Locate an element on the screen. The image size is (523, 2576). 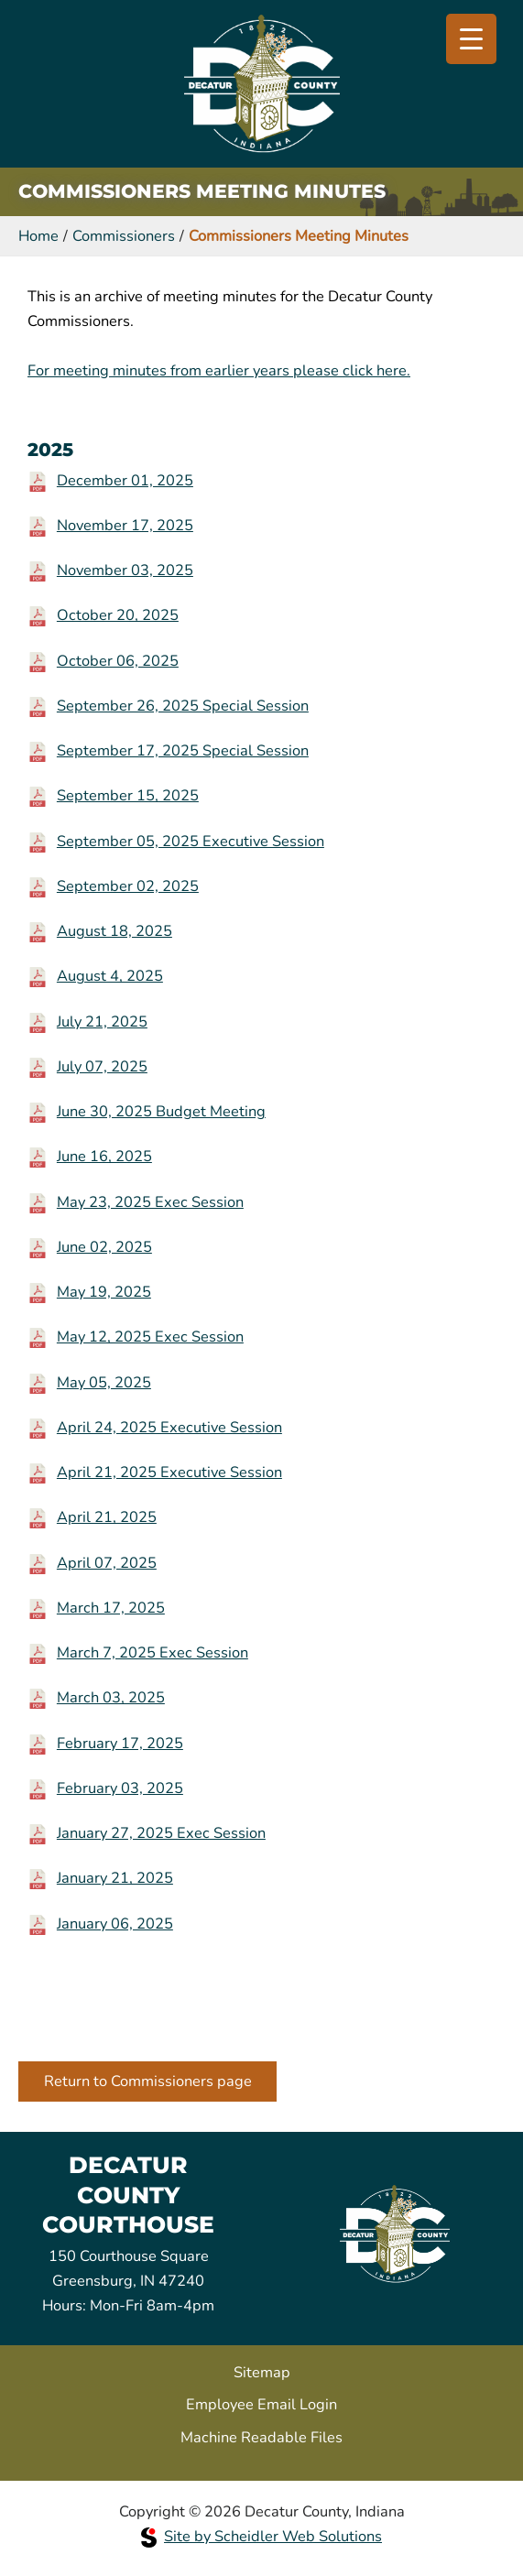
Employee Email Login is located at coordinates (261, 2404).